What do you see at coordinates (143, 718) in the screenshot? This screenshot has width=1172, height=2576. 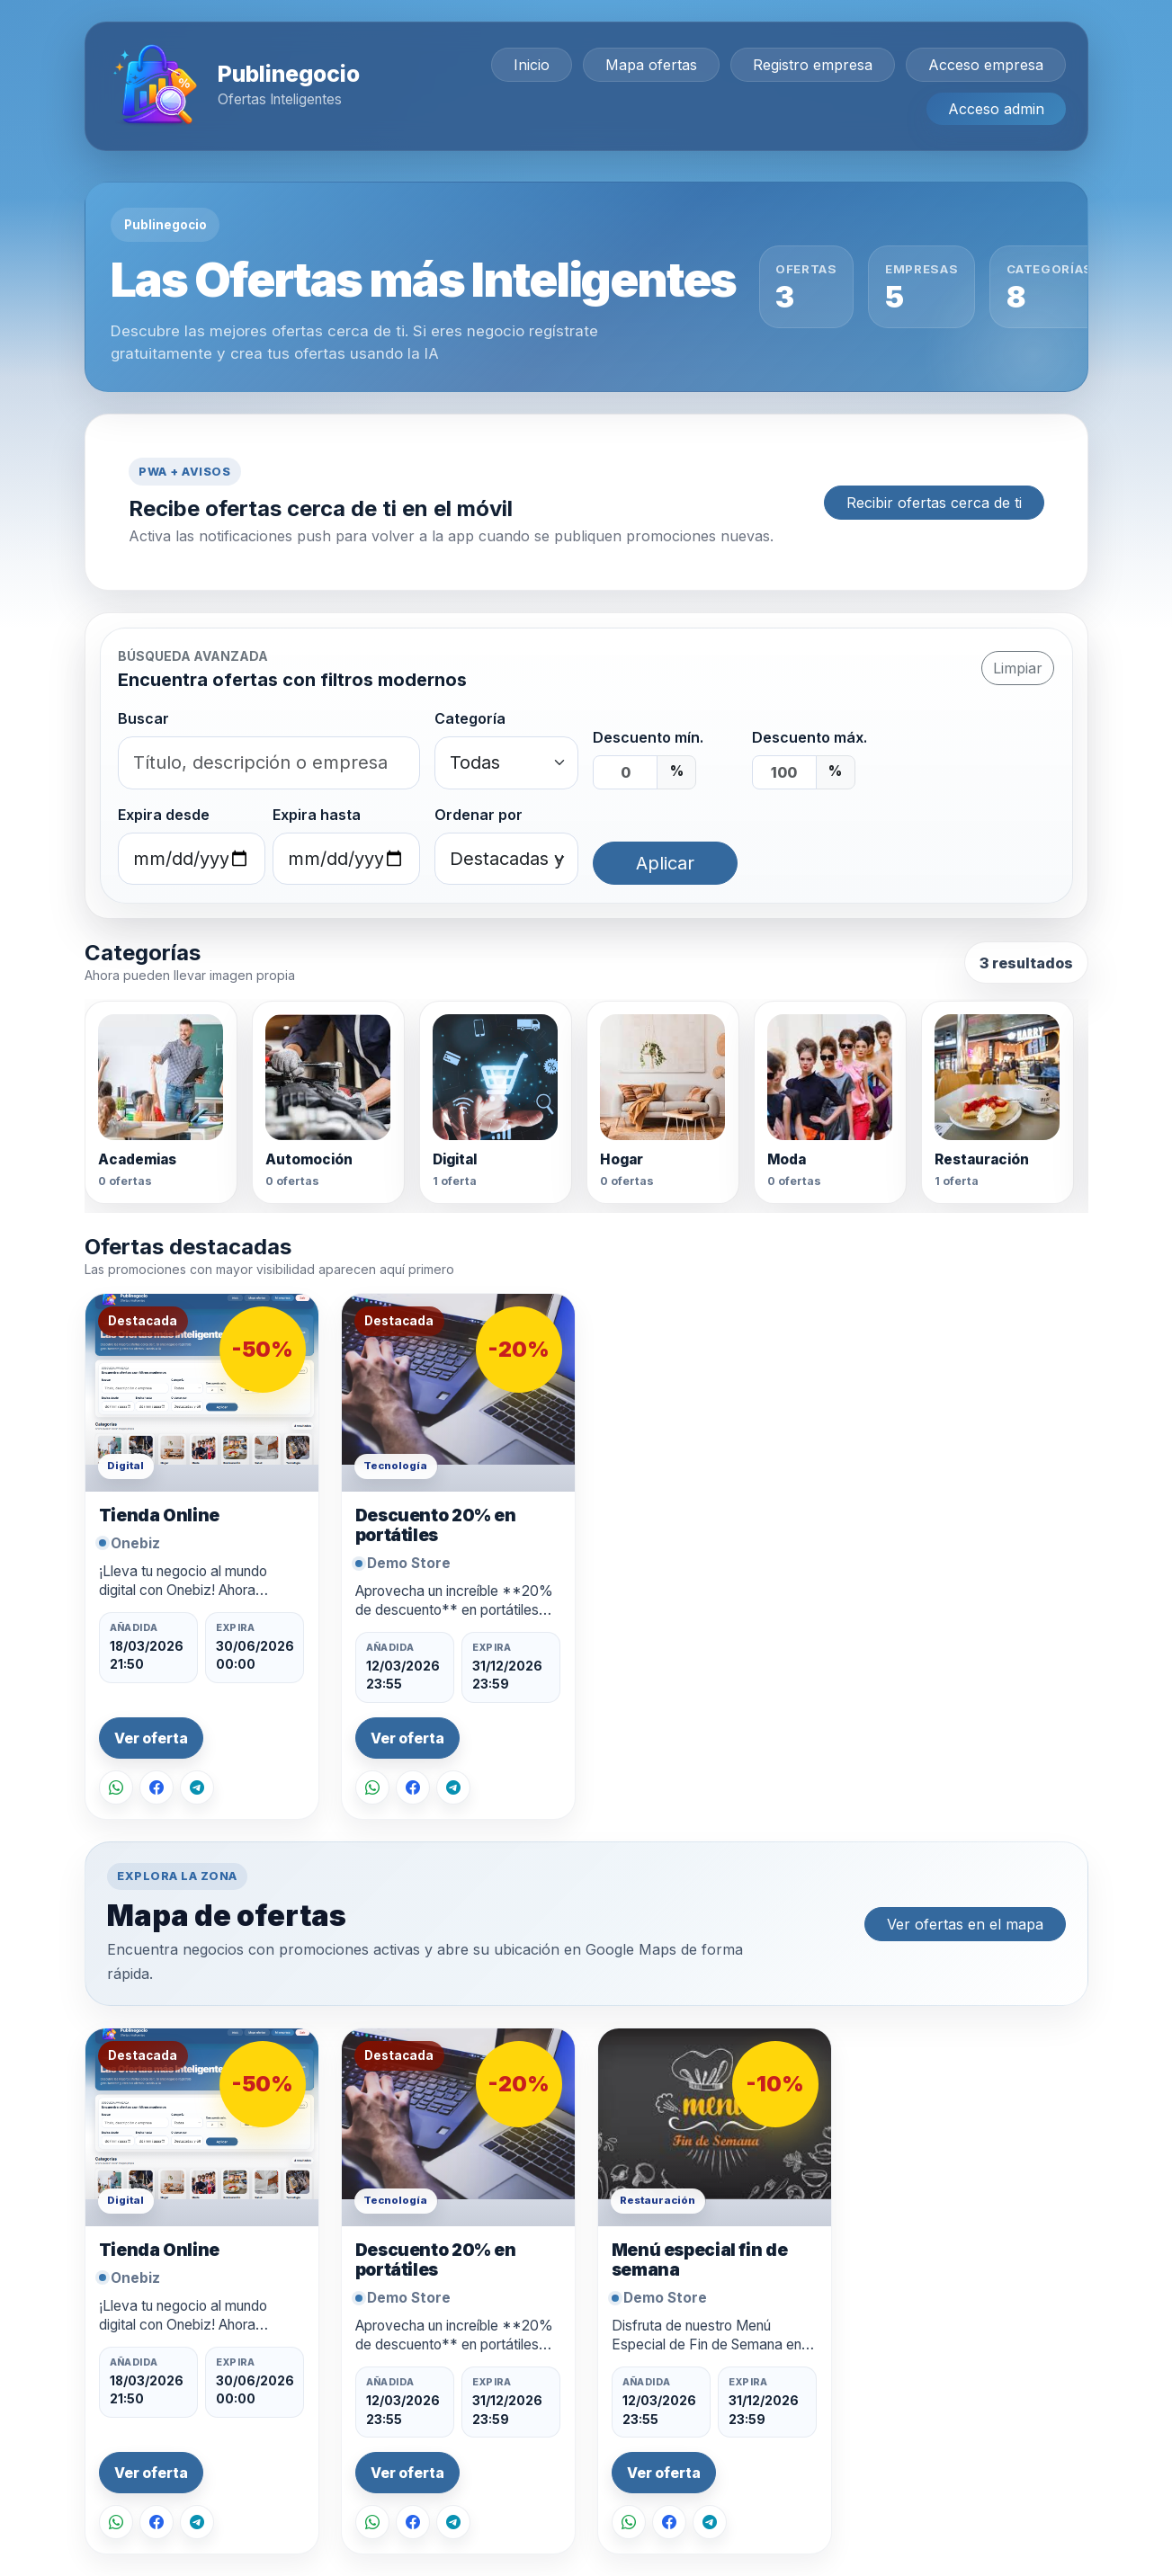 I see `Buscar` at bounding box center [143, 718].